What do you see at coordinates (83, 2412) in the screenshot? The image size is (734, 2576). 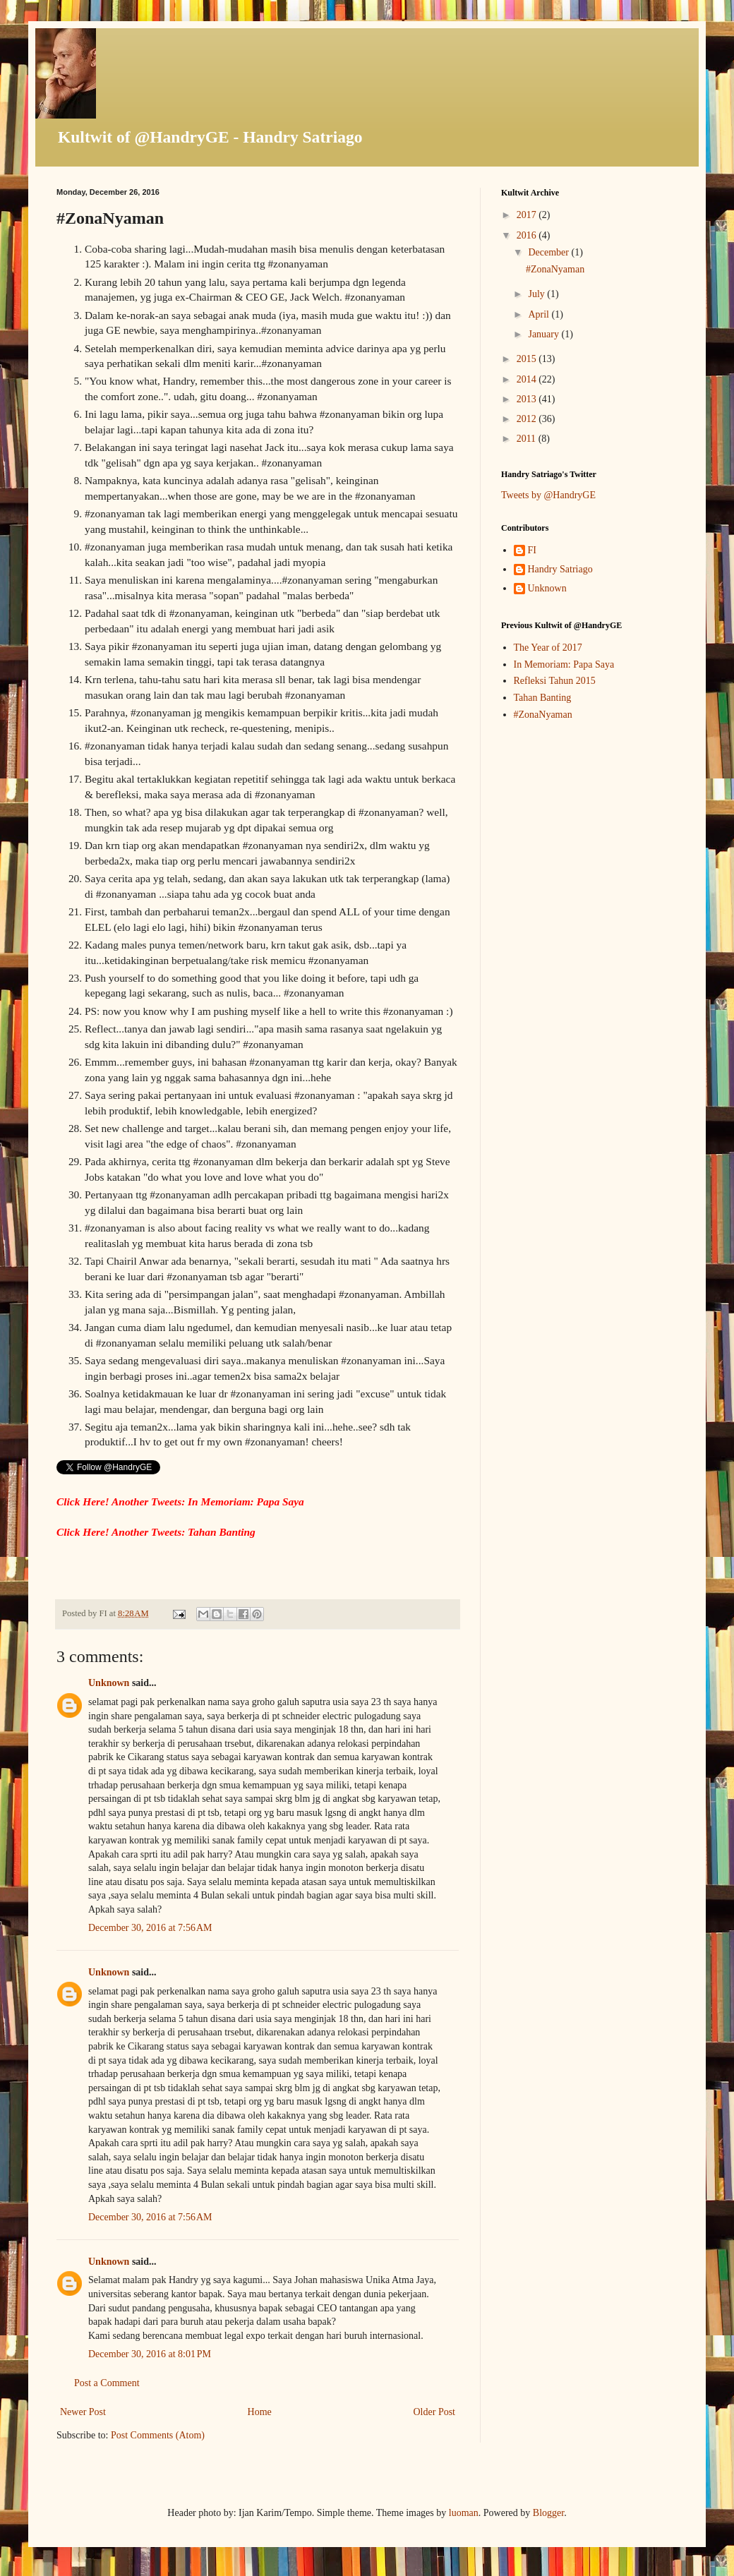 I see `Newer Post` at bounding box center [83, 2412].